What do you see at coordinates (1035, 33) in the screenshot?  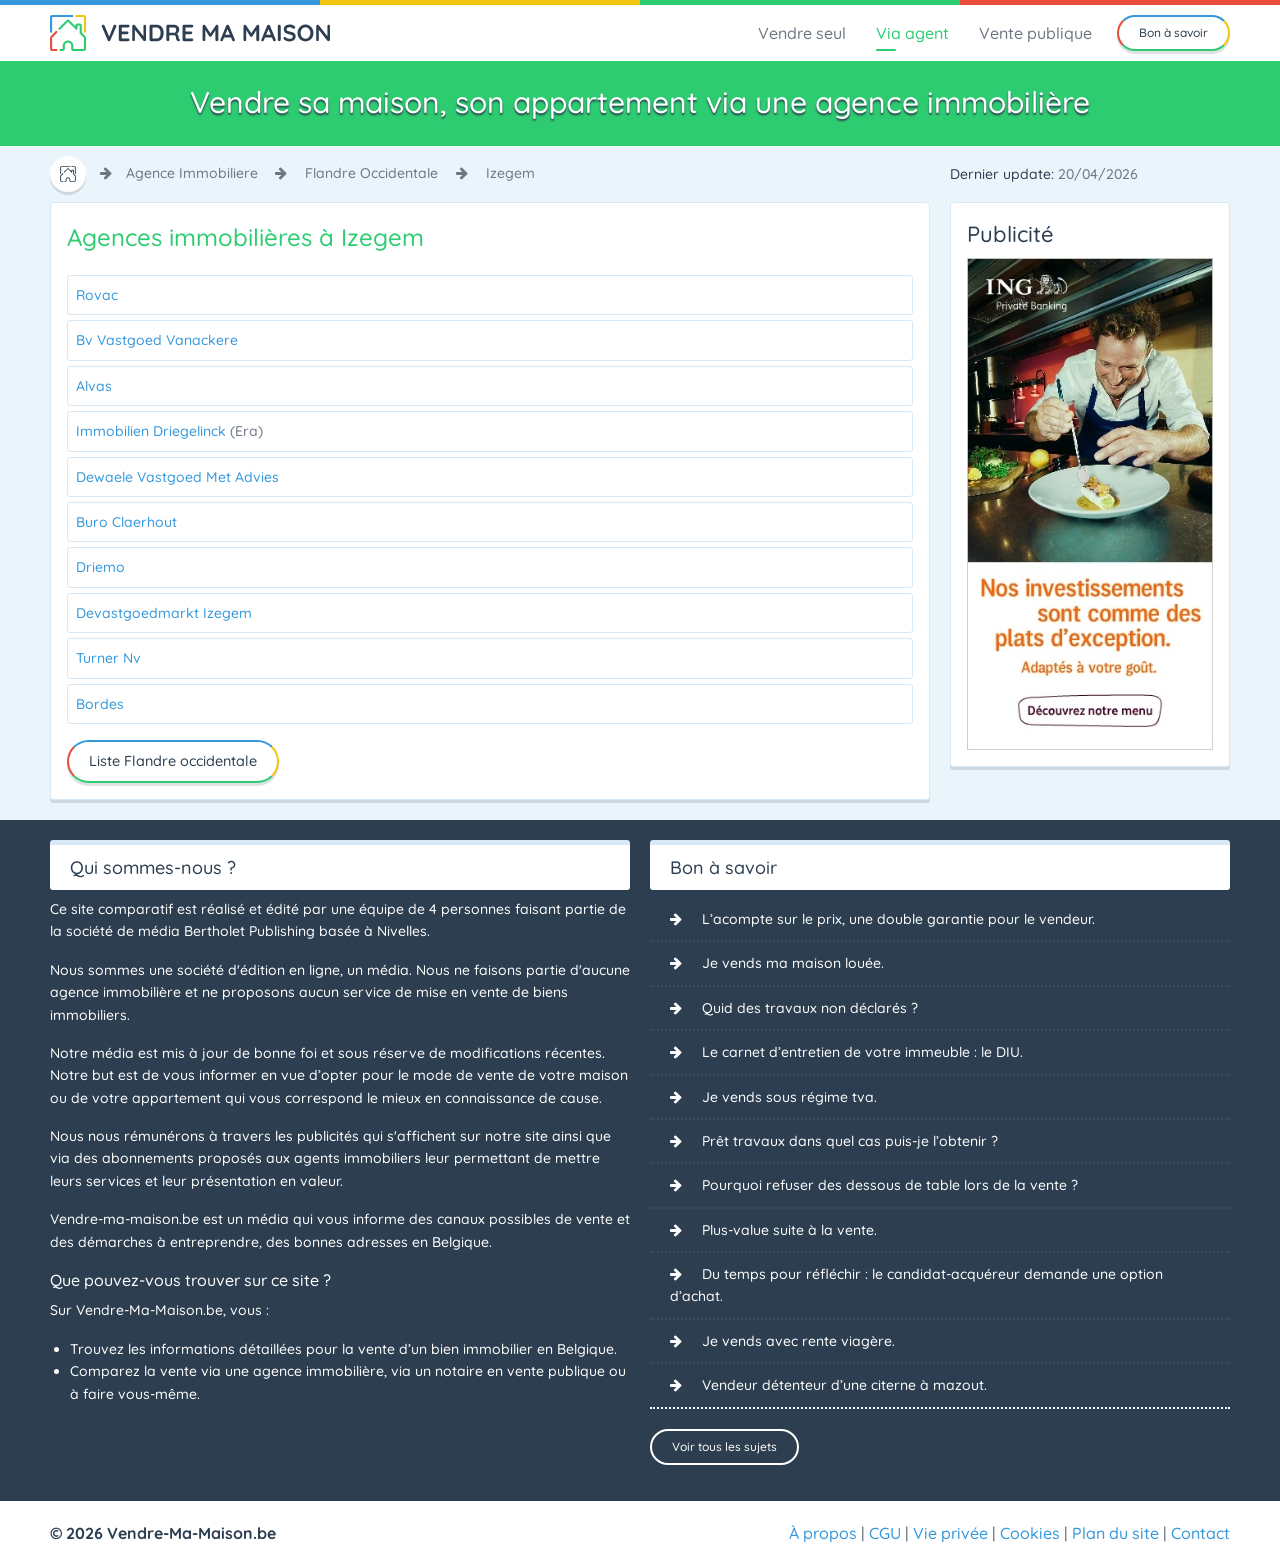 I see `Vente publique` at bounding box center [1035, 33].